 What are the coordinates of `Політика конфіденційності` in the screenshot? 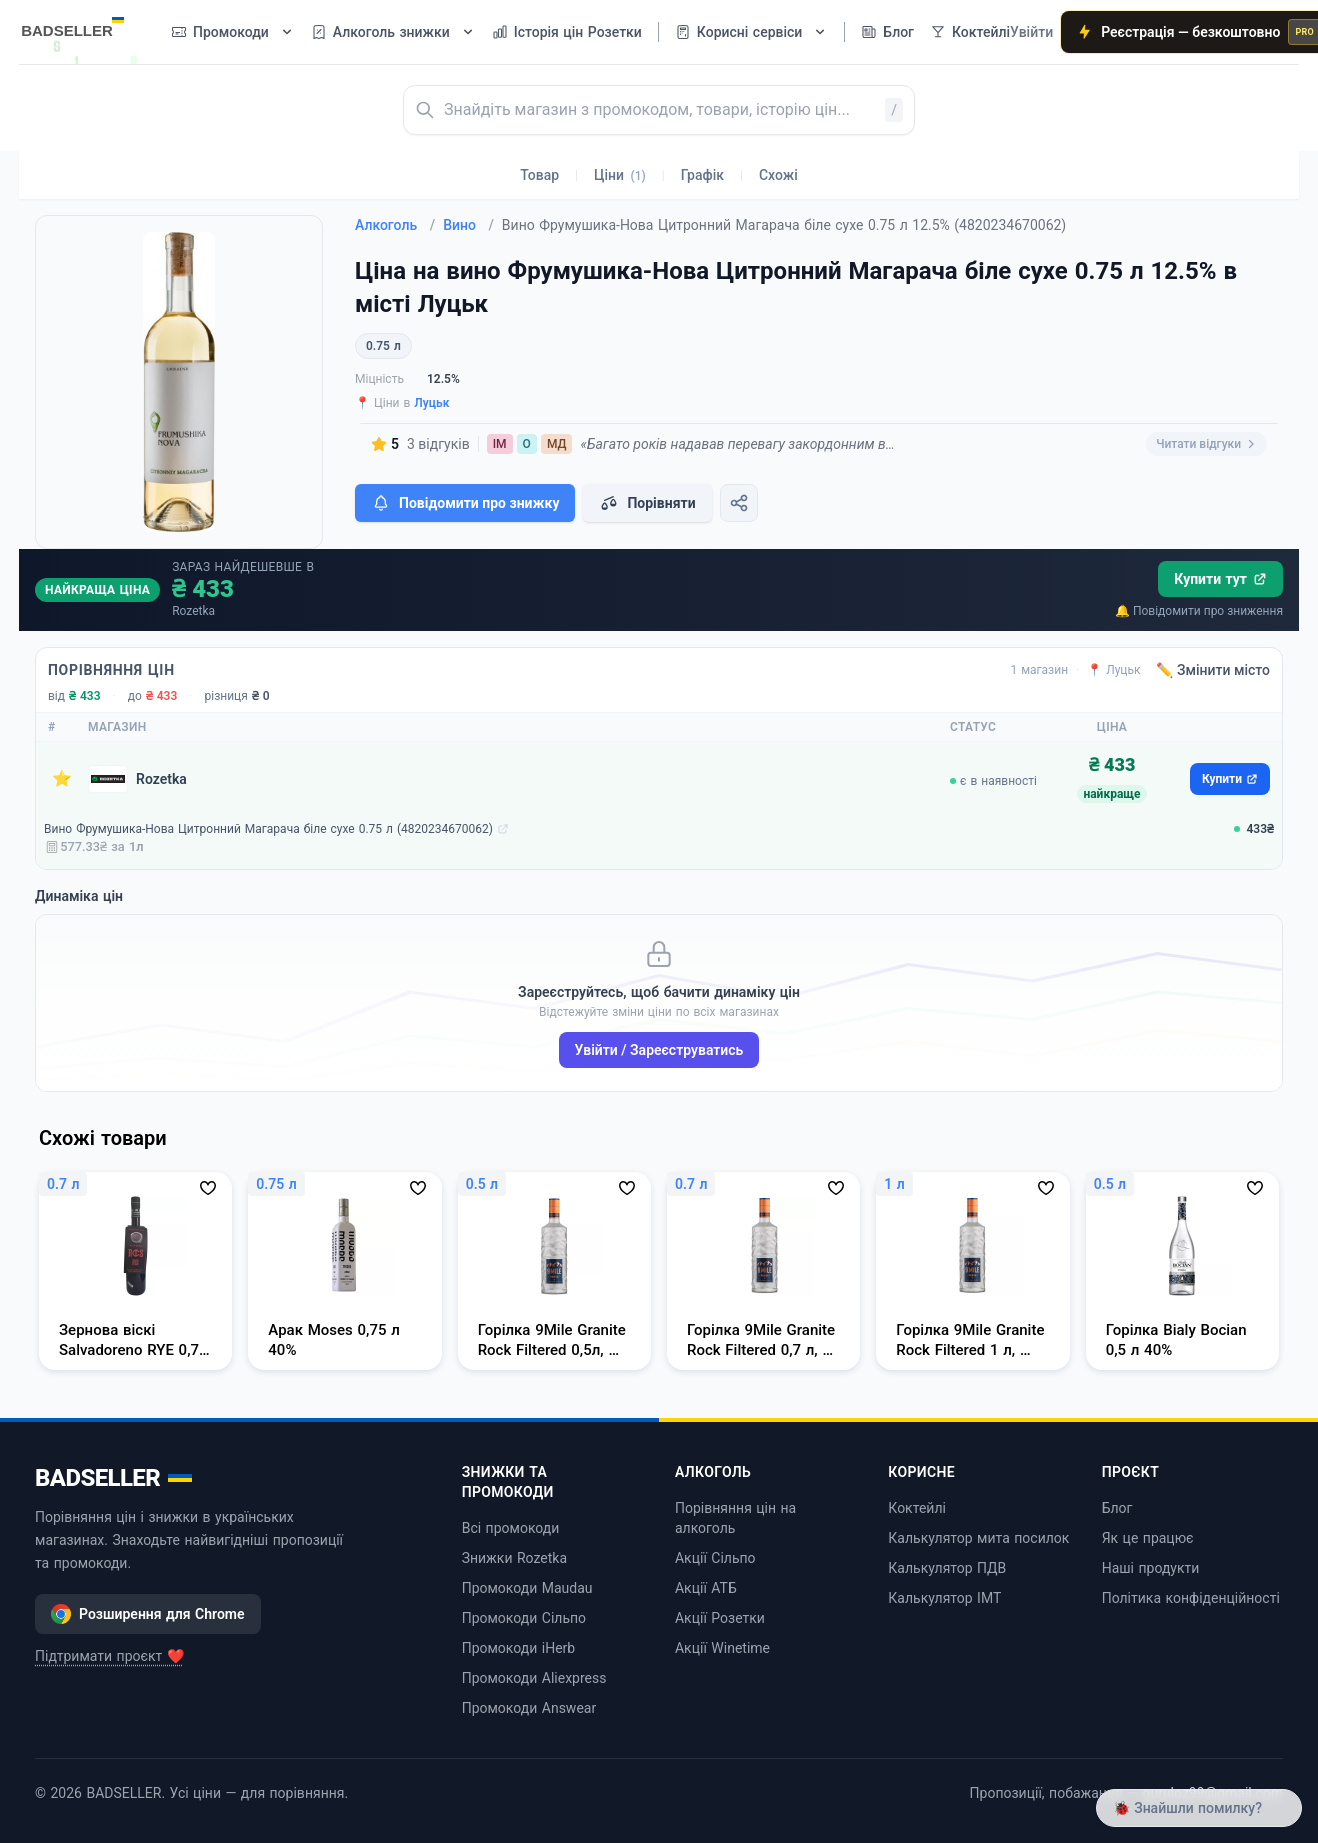 It's located at (1191, 1598).